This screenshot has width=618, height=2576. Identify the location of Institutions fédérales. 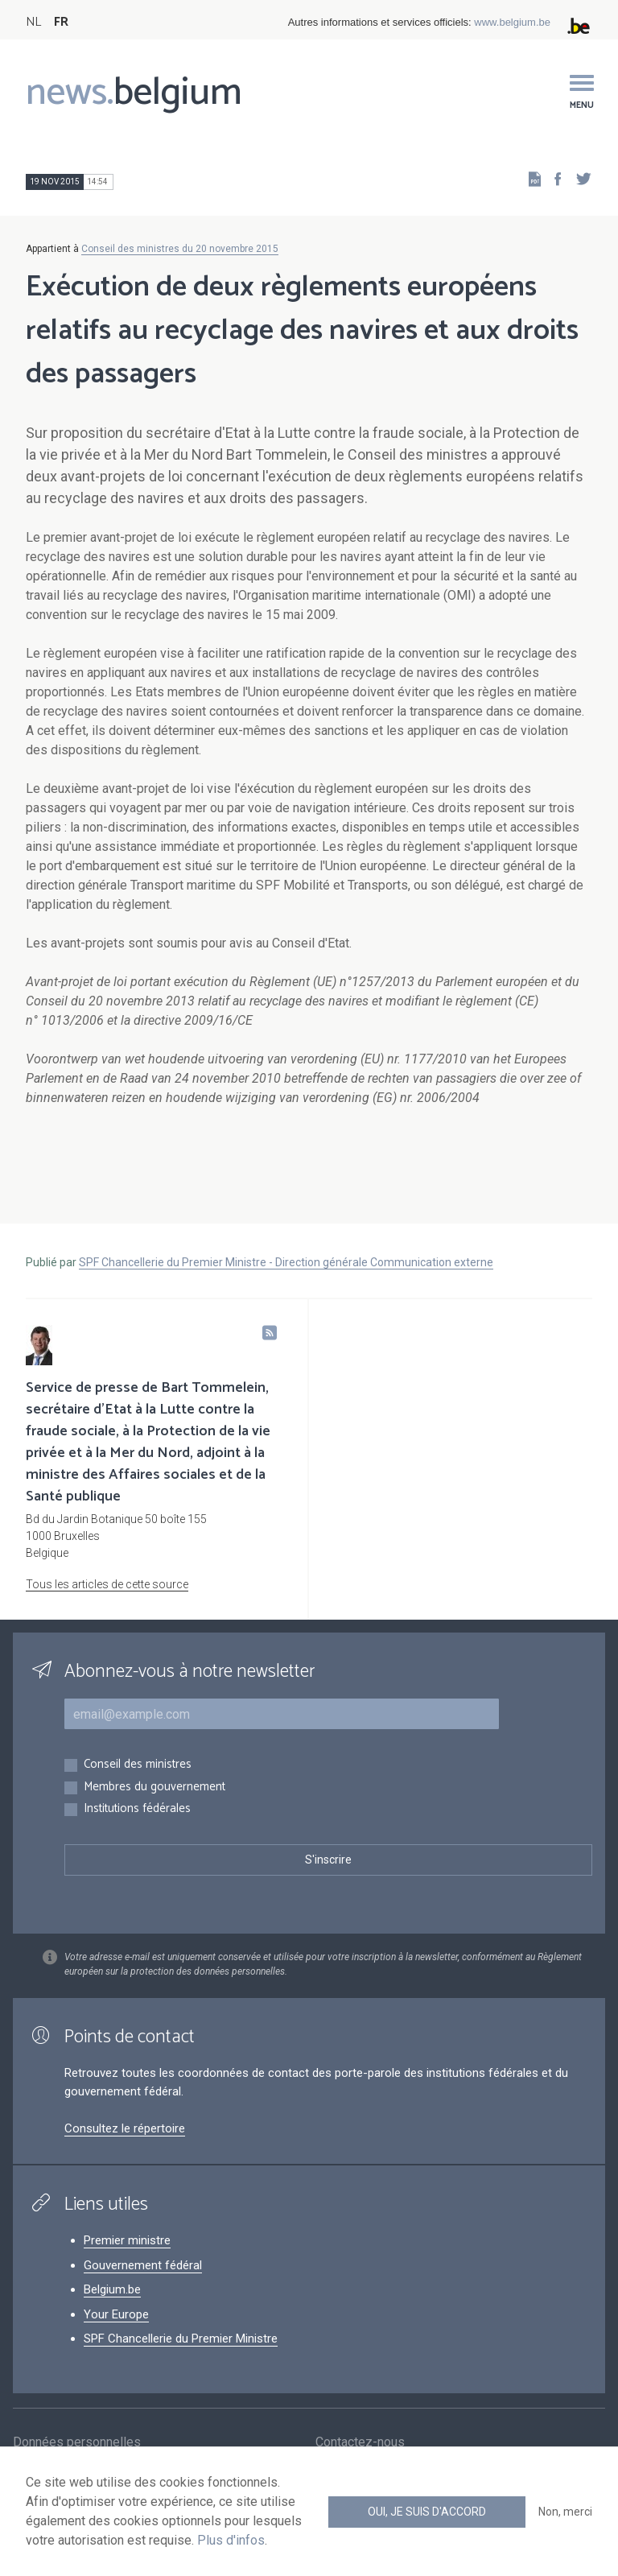
(137, 1809).